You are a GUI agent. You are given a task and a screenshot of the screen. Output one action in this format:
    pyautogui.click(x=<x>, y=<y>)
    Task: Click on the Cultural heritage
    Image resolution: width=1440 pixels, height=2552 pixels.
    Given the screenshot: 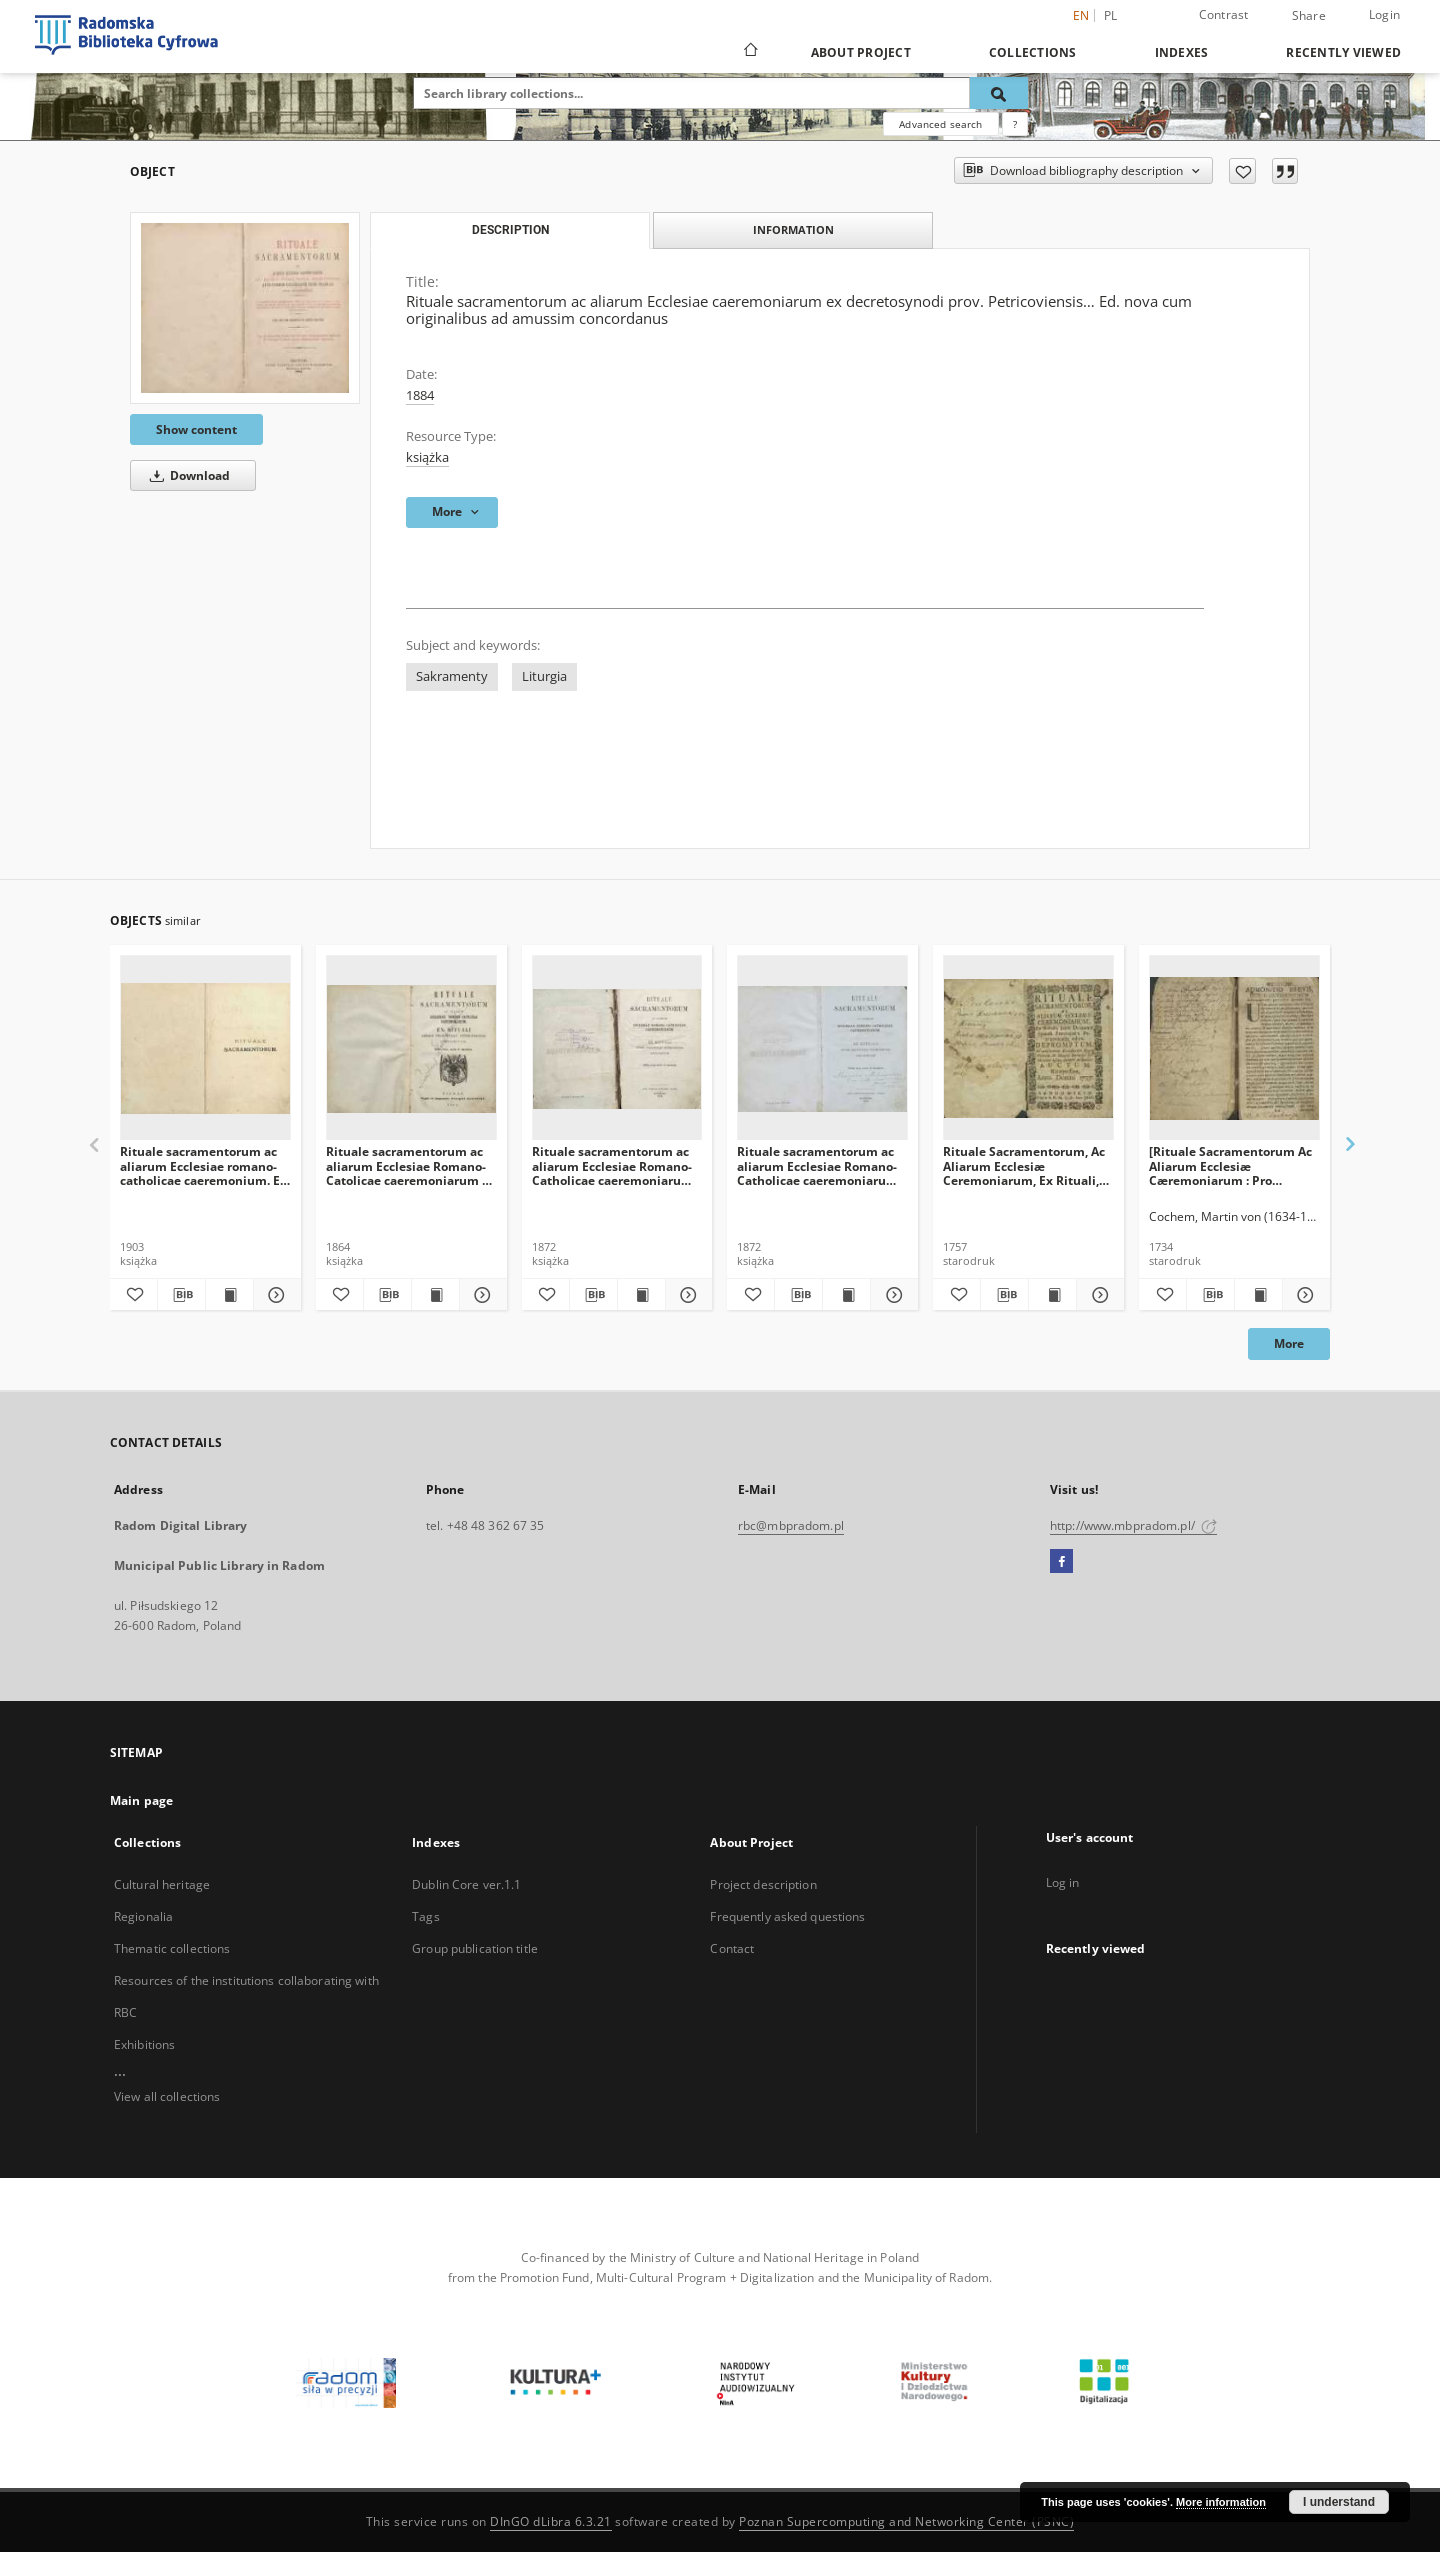 What is the action you would take?
    pyautogui.click(x=162, y=1884)
    